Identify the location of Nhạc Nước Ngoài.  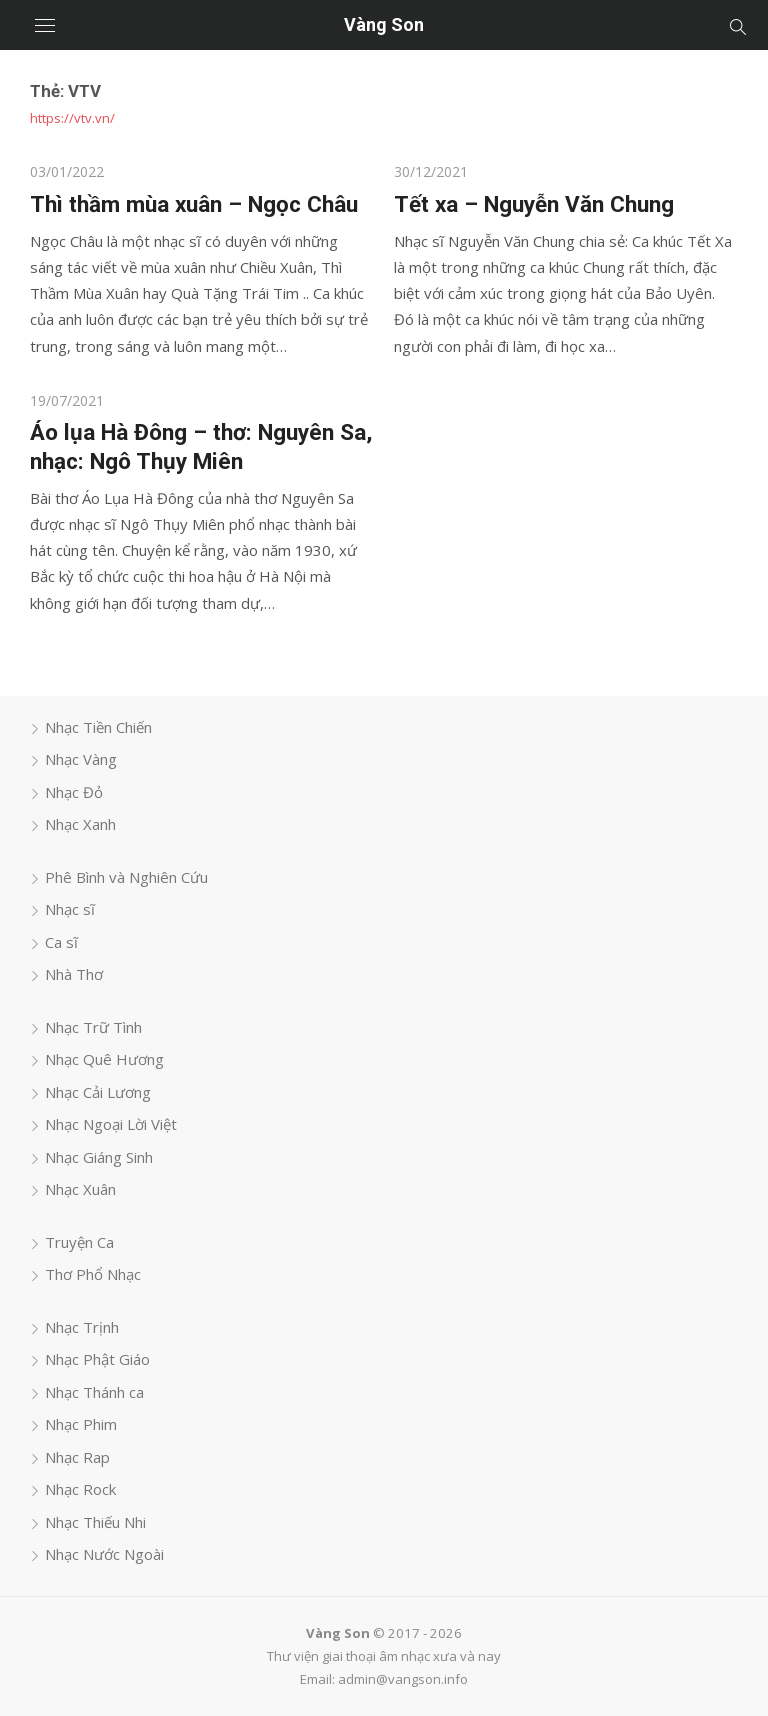
(104, 1554).